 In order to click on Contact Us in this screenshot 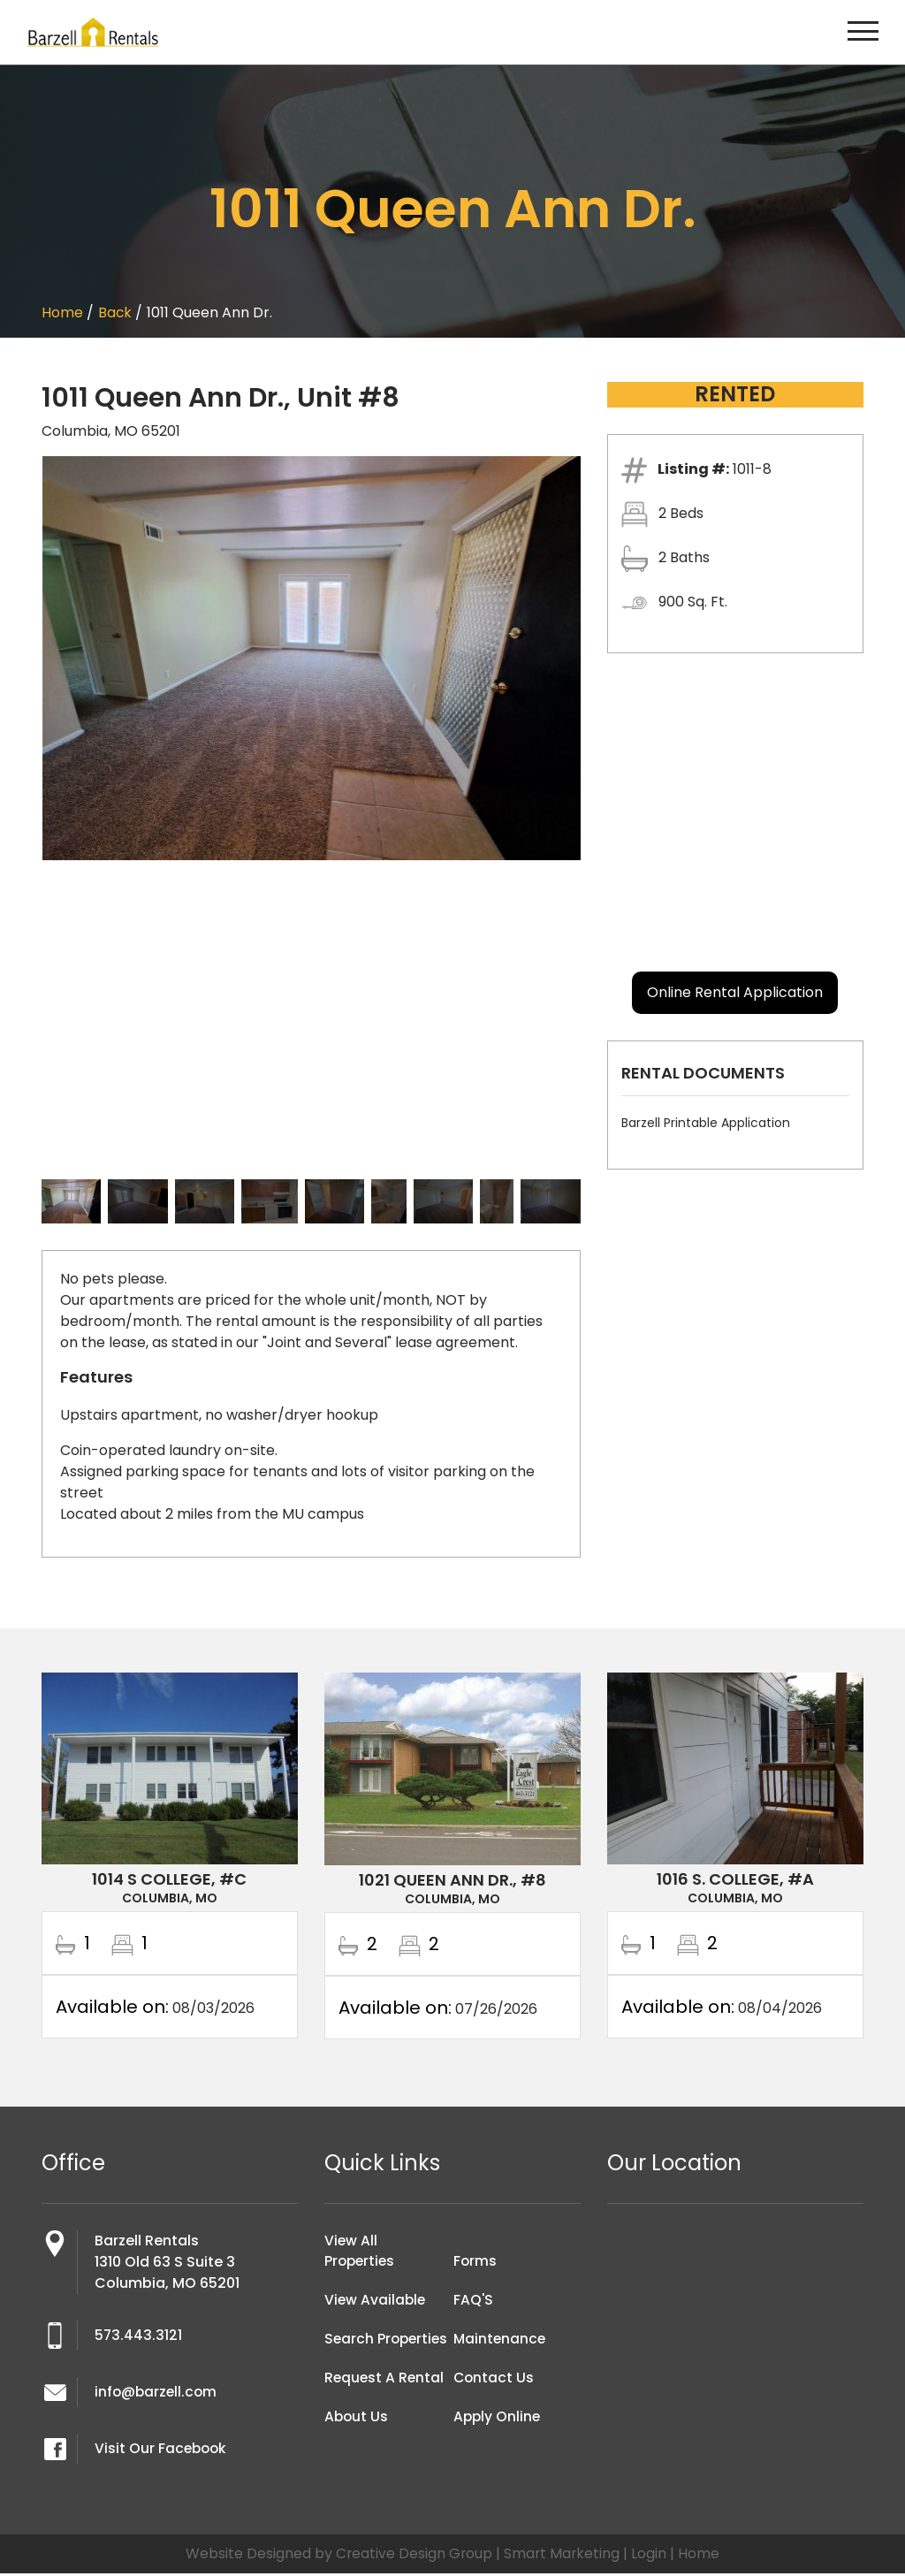, I will do `click(494, 2381)`.